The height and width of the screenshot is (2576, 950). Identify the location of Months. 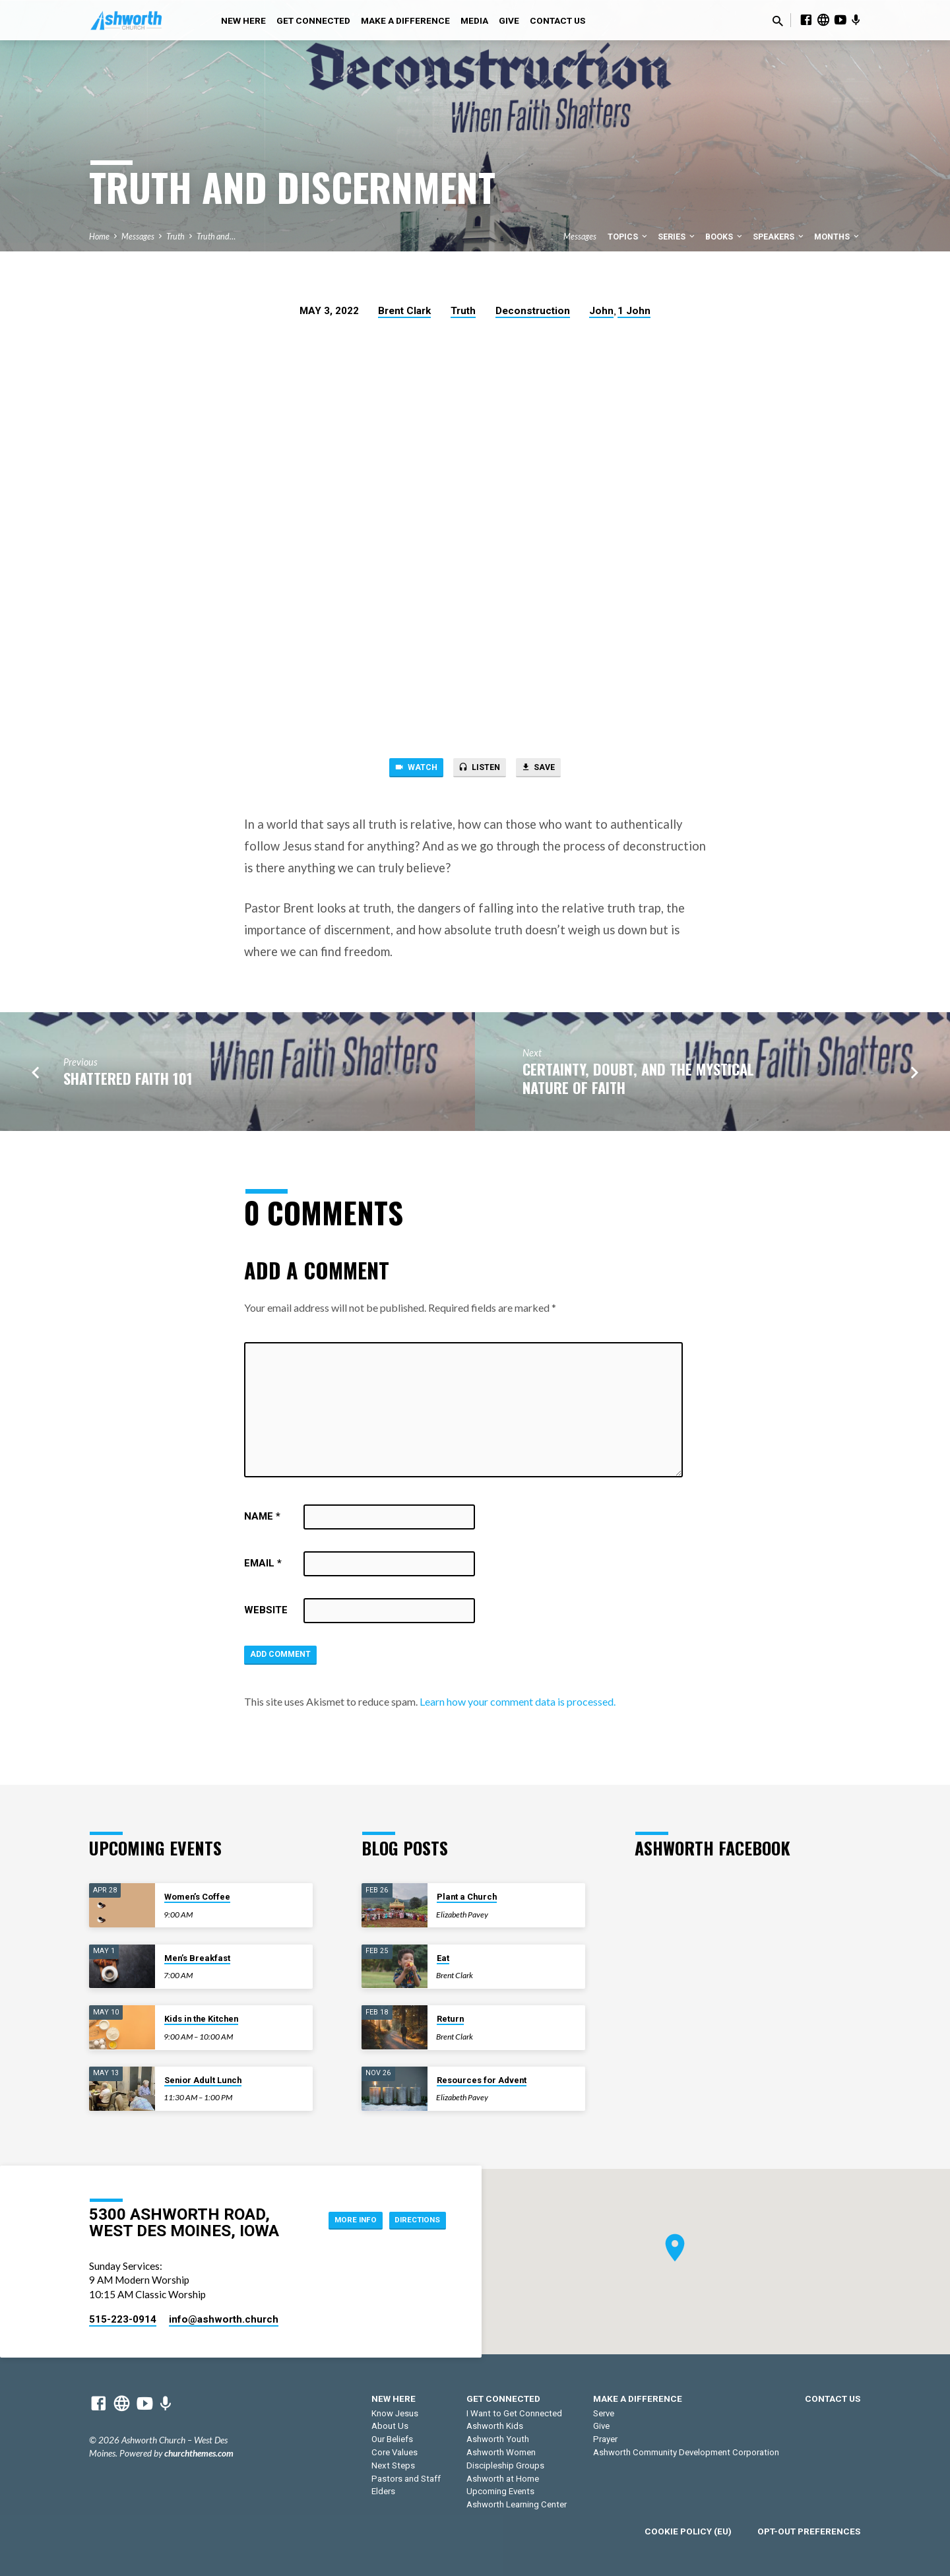
(837, 237).